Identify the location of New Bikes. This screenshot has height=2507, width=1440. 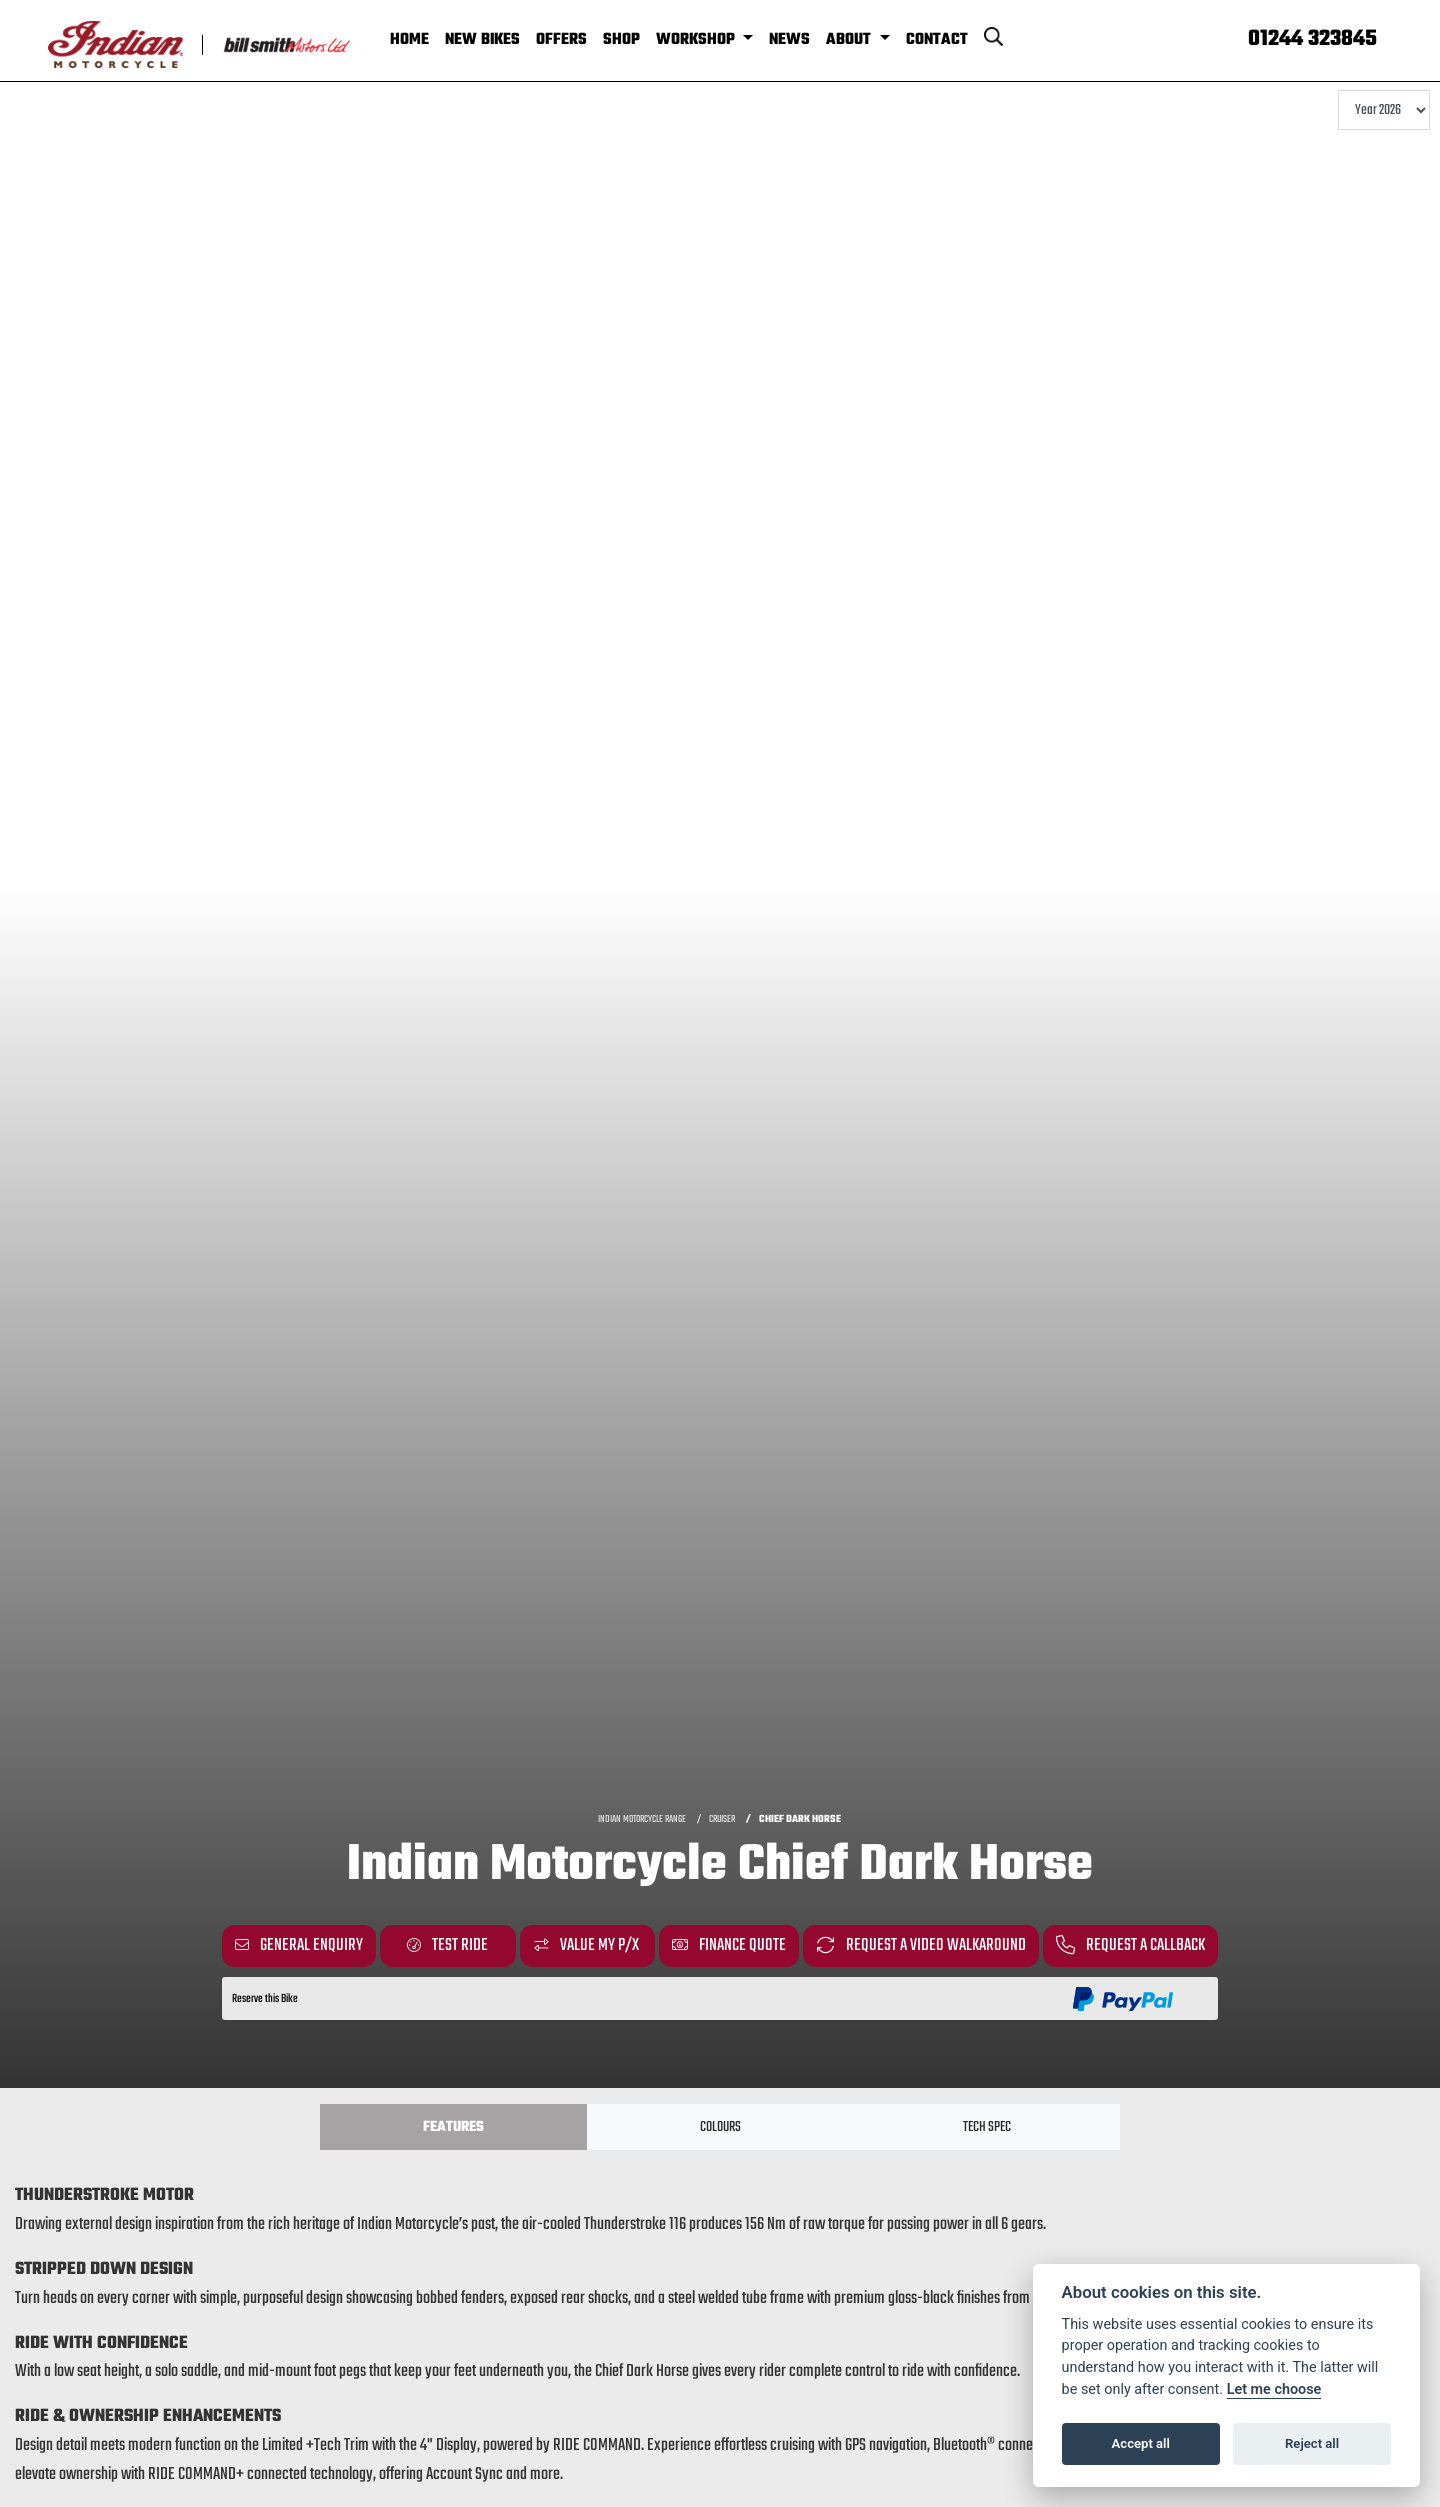
(482, 39).